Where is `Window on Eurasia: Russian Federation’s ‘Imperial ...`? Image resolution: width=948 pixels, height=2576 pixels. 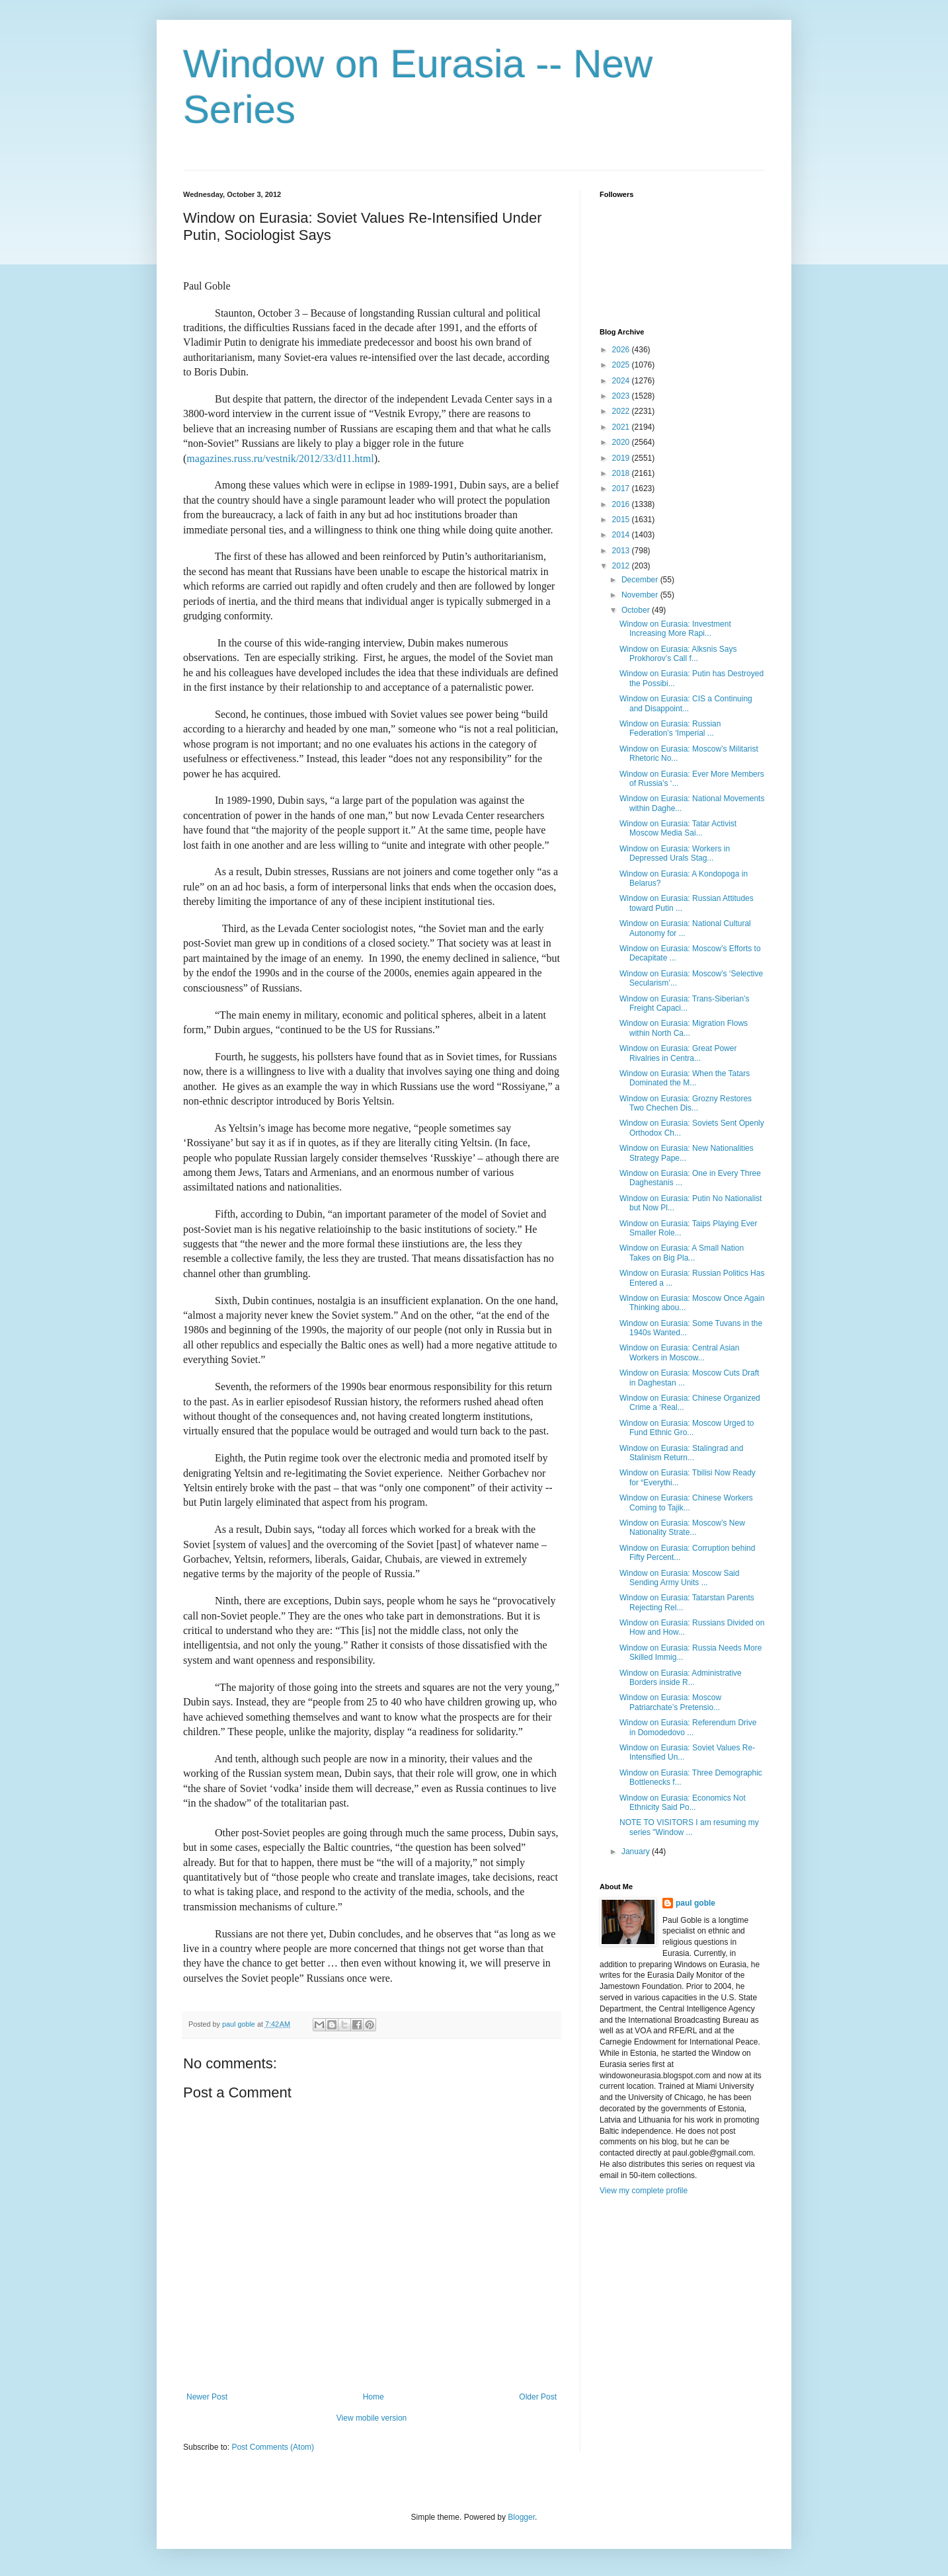 Window on Eurasia: Russian Federation’s ‘Imperial ... is located at coordinates (670, 728).